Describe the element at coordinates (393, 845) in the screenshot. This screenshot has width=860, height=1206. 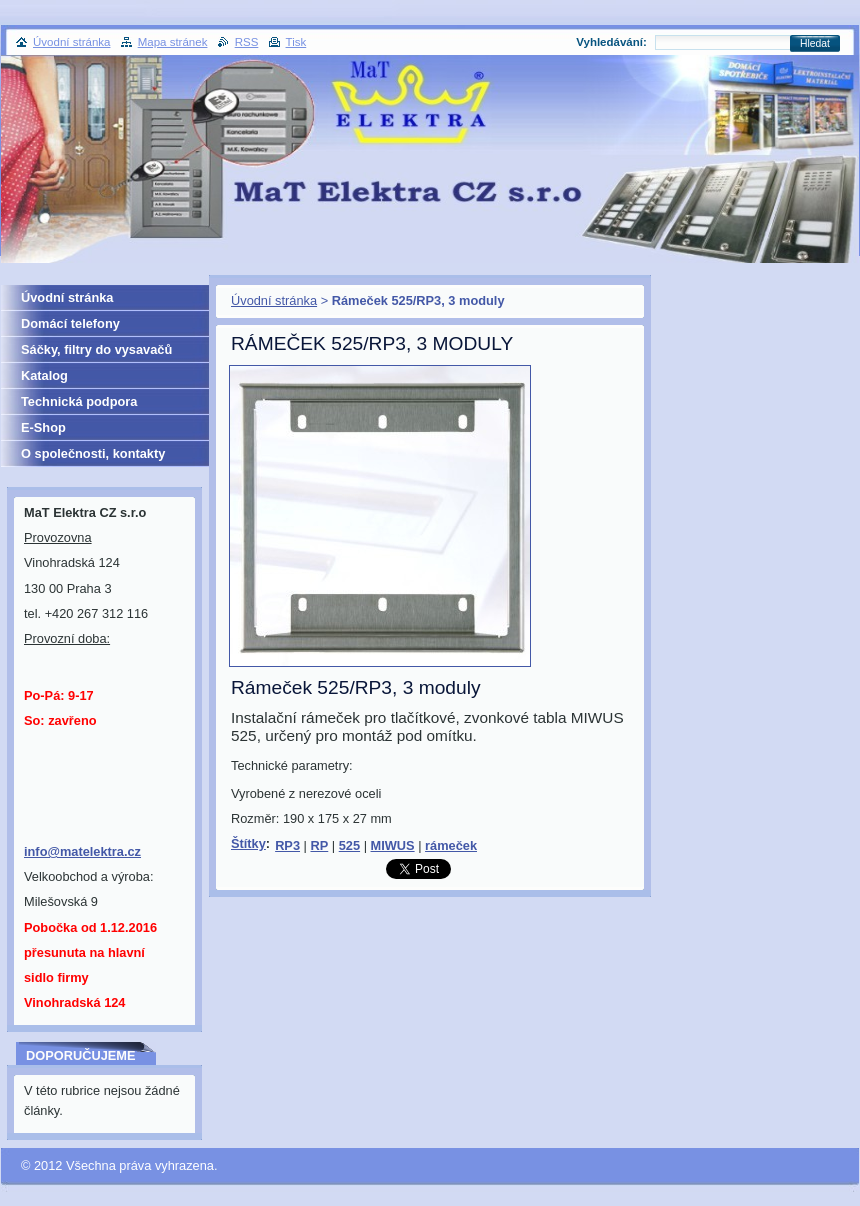
I see `MIWUS` at that location.